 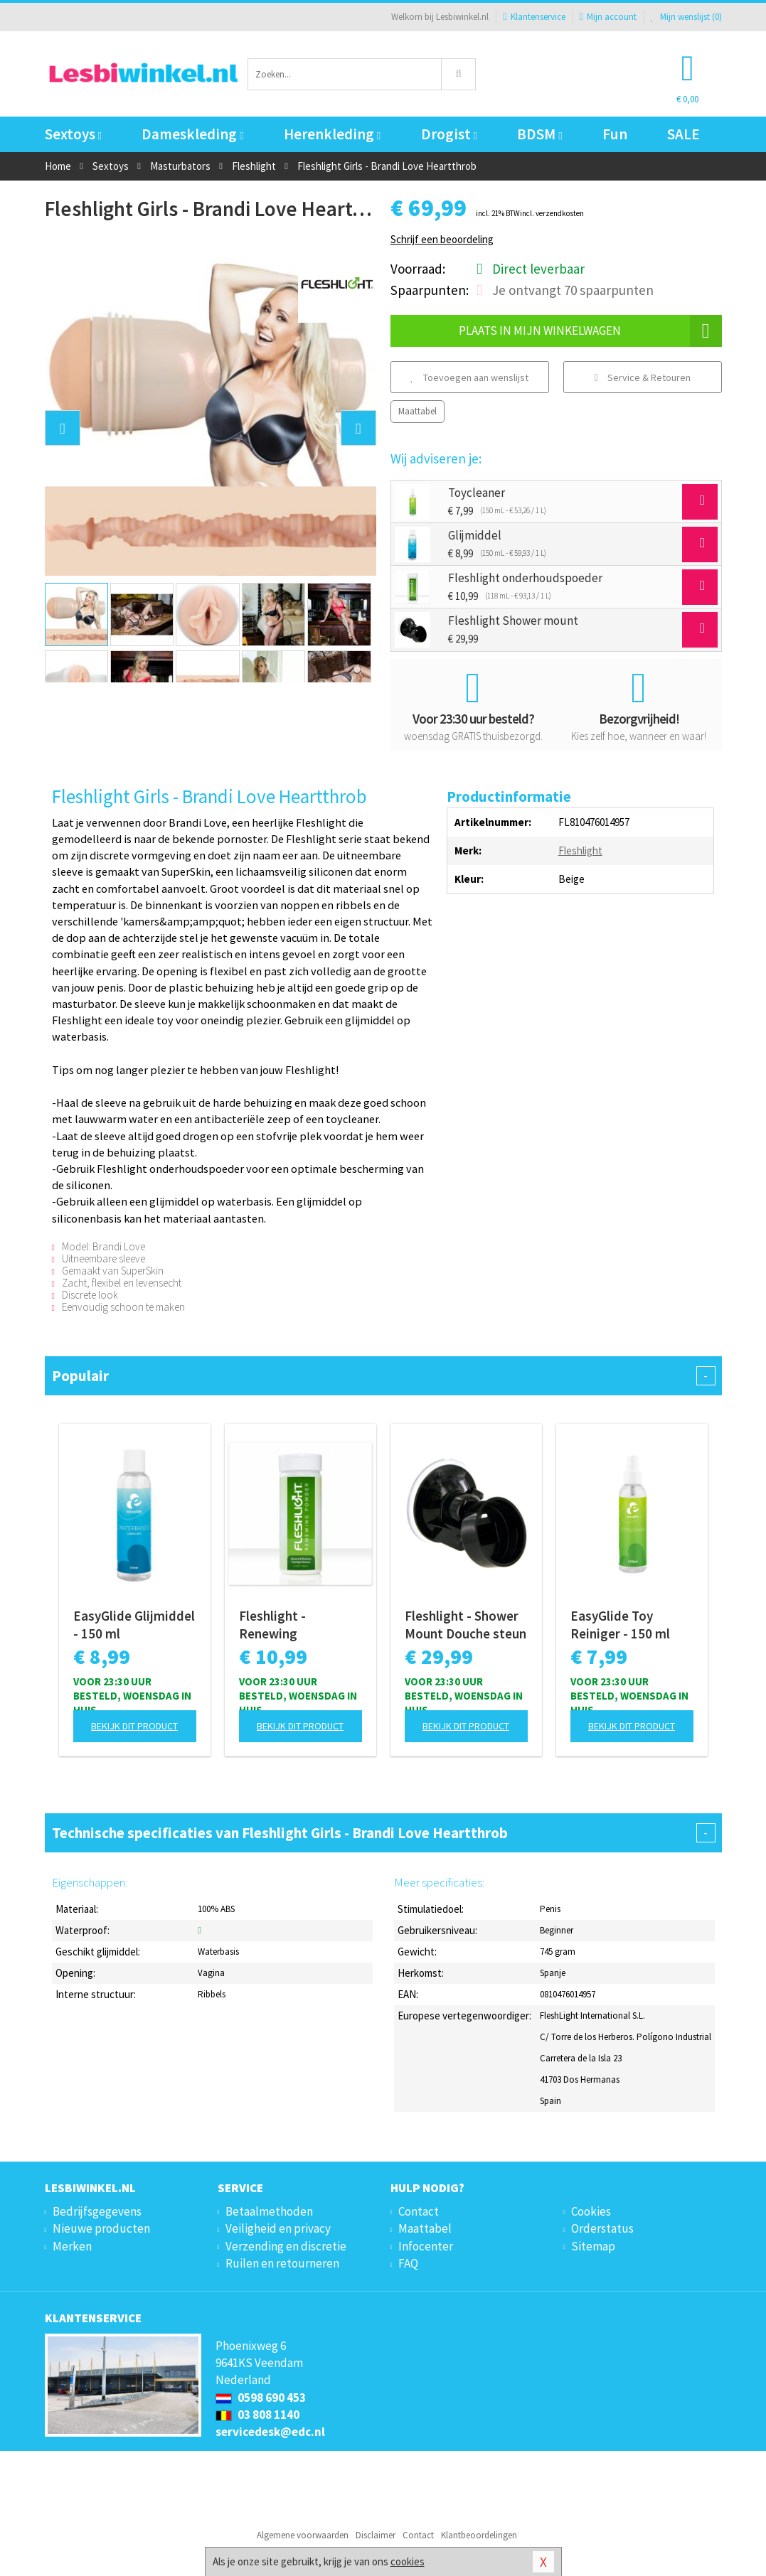 I want to click on Veiligheid en privacy, so click(x=278, y=2228).